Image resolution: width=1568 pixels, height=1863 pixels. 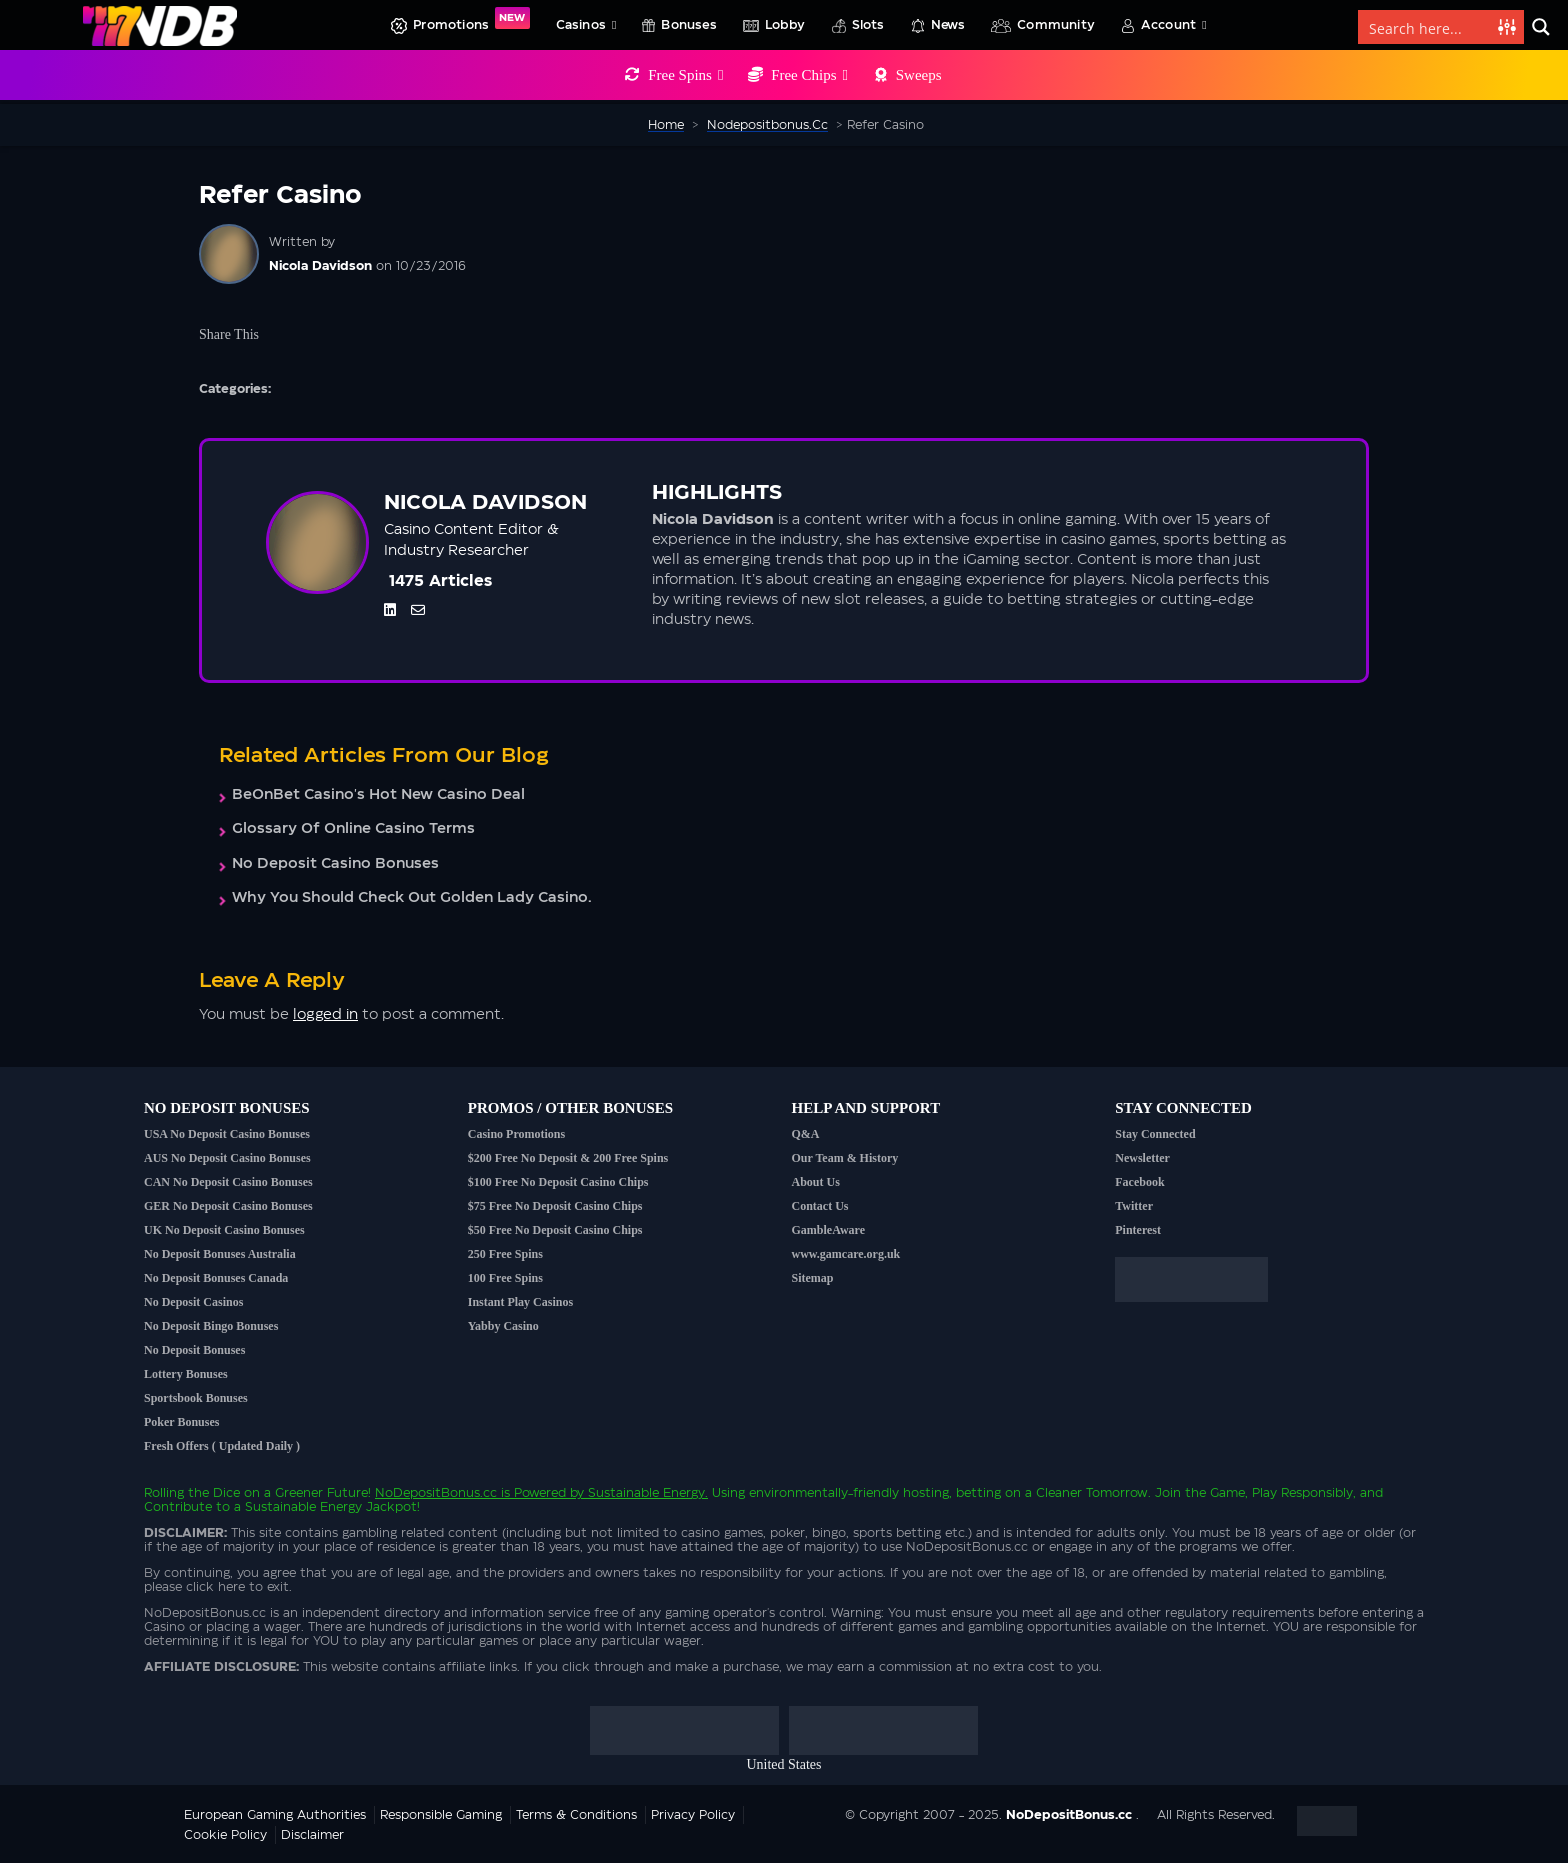 I want to click on Community, so click(x=1056, y=25).